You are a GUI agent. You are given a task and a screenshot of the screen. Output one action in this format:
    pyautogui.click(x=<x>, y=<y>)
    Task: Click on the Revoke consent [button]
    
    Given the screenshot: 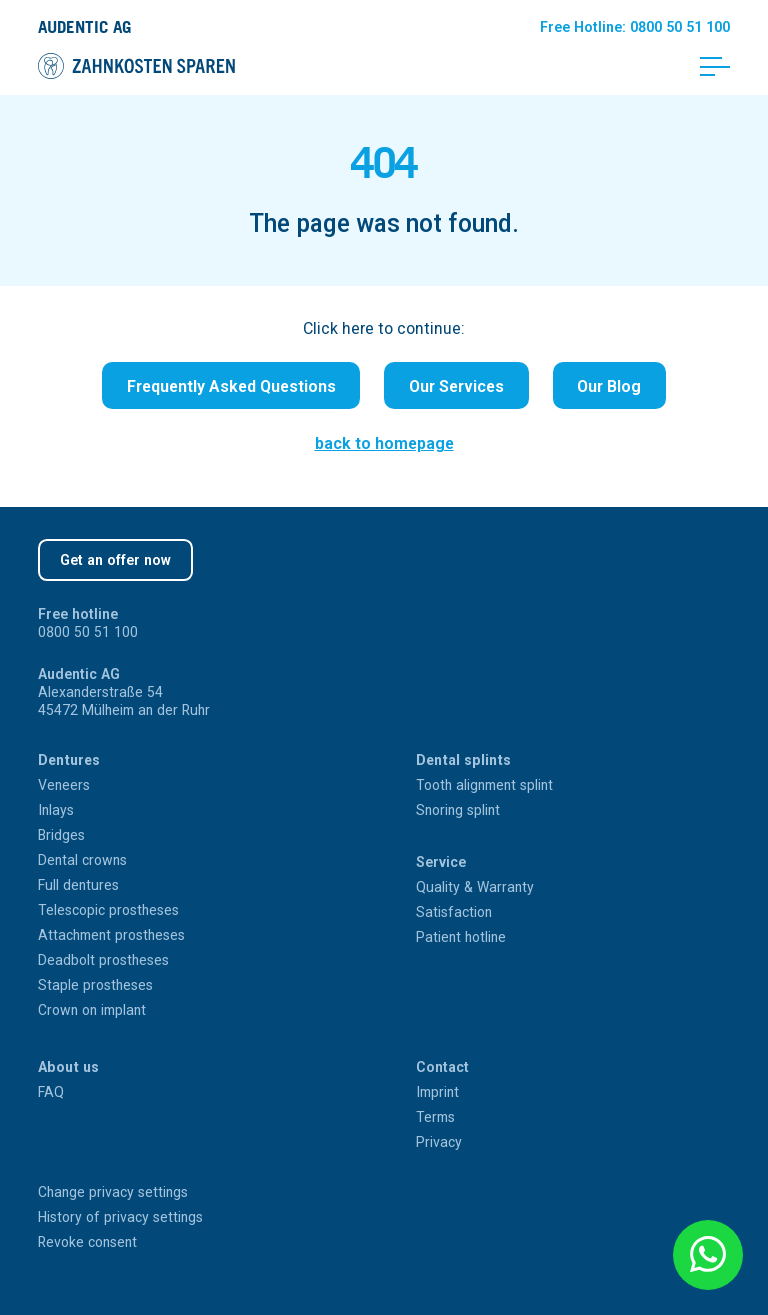 What is the action you would take?
    pyautogui.click(x=87, y=1242)
    